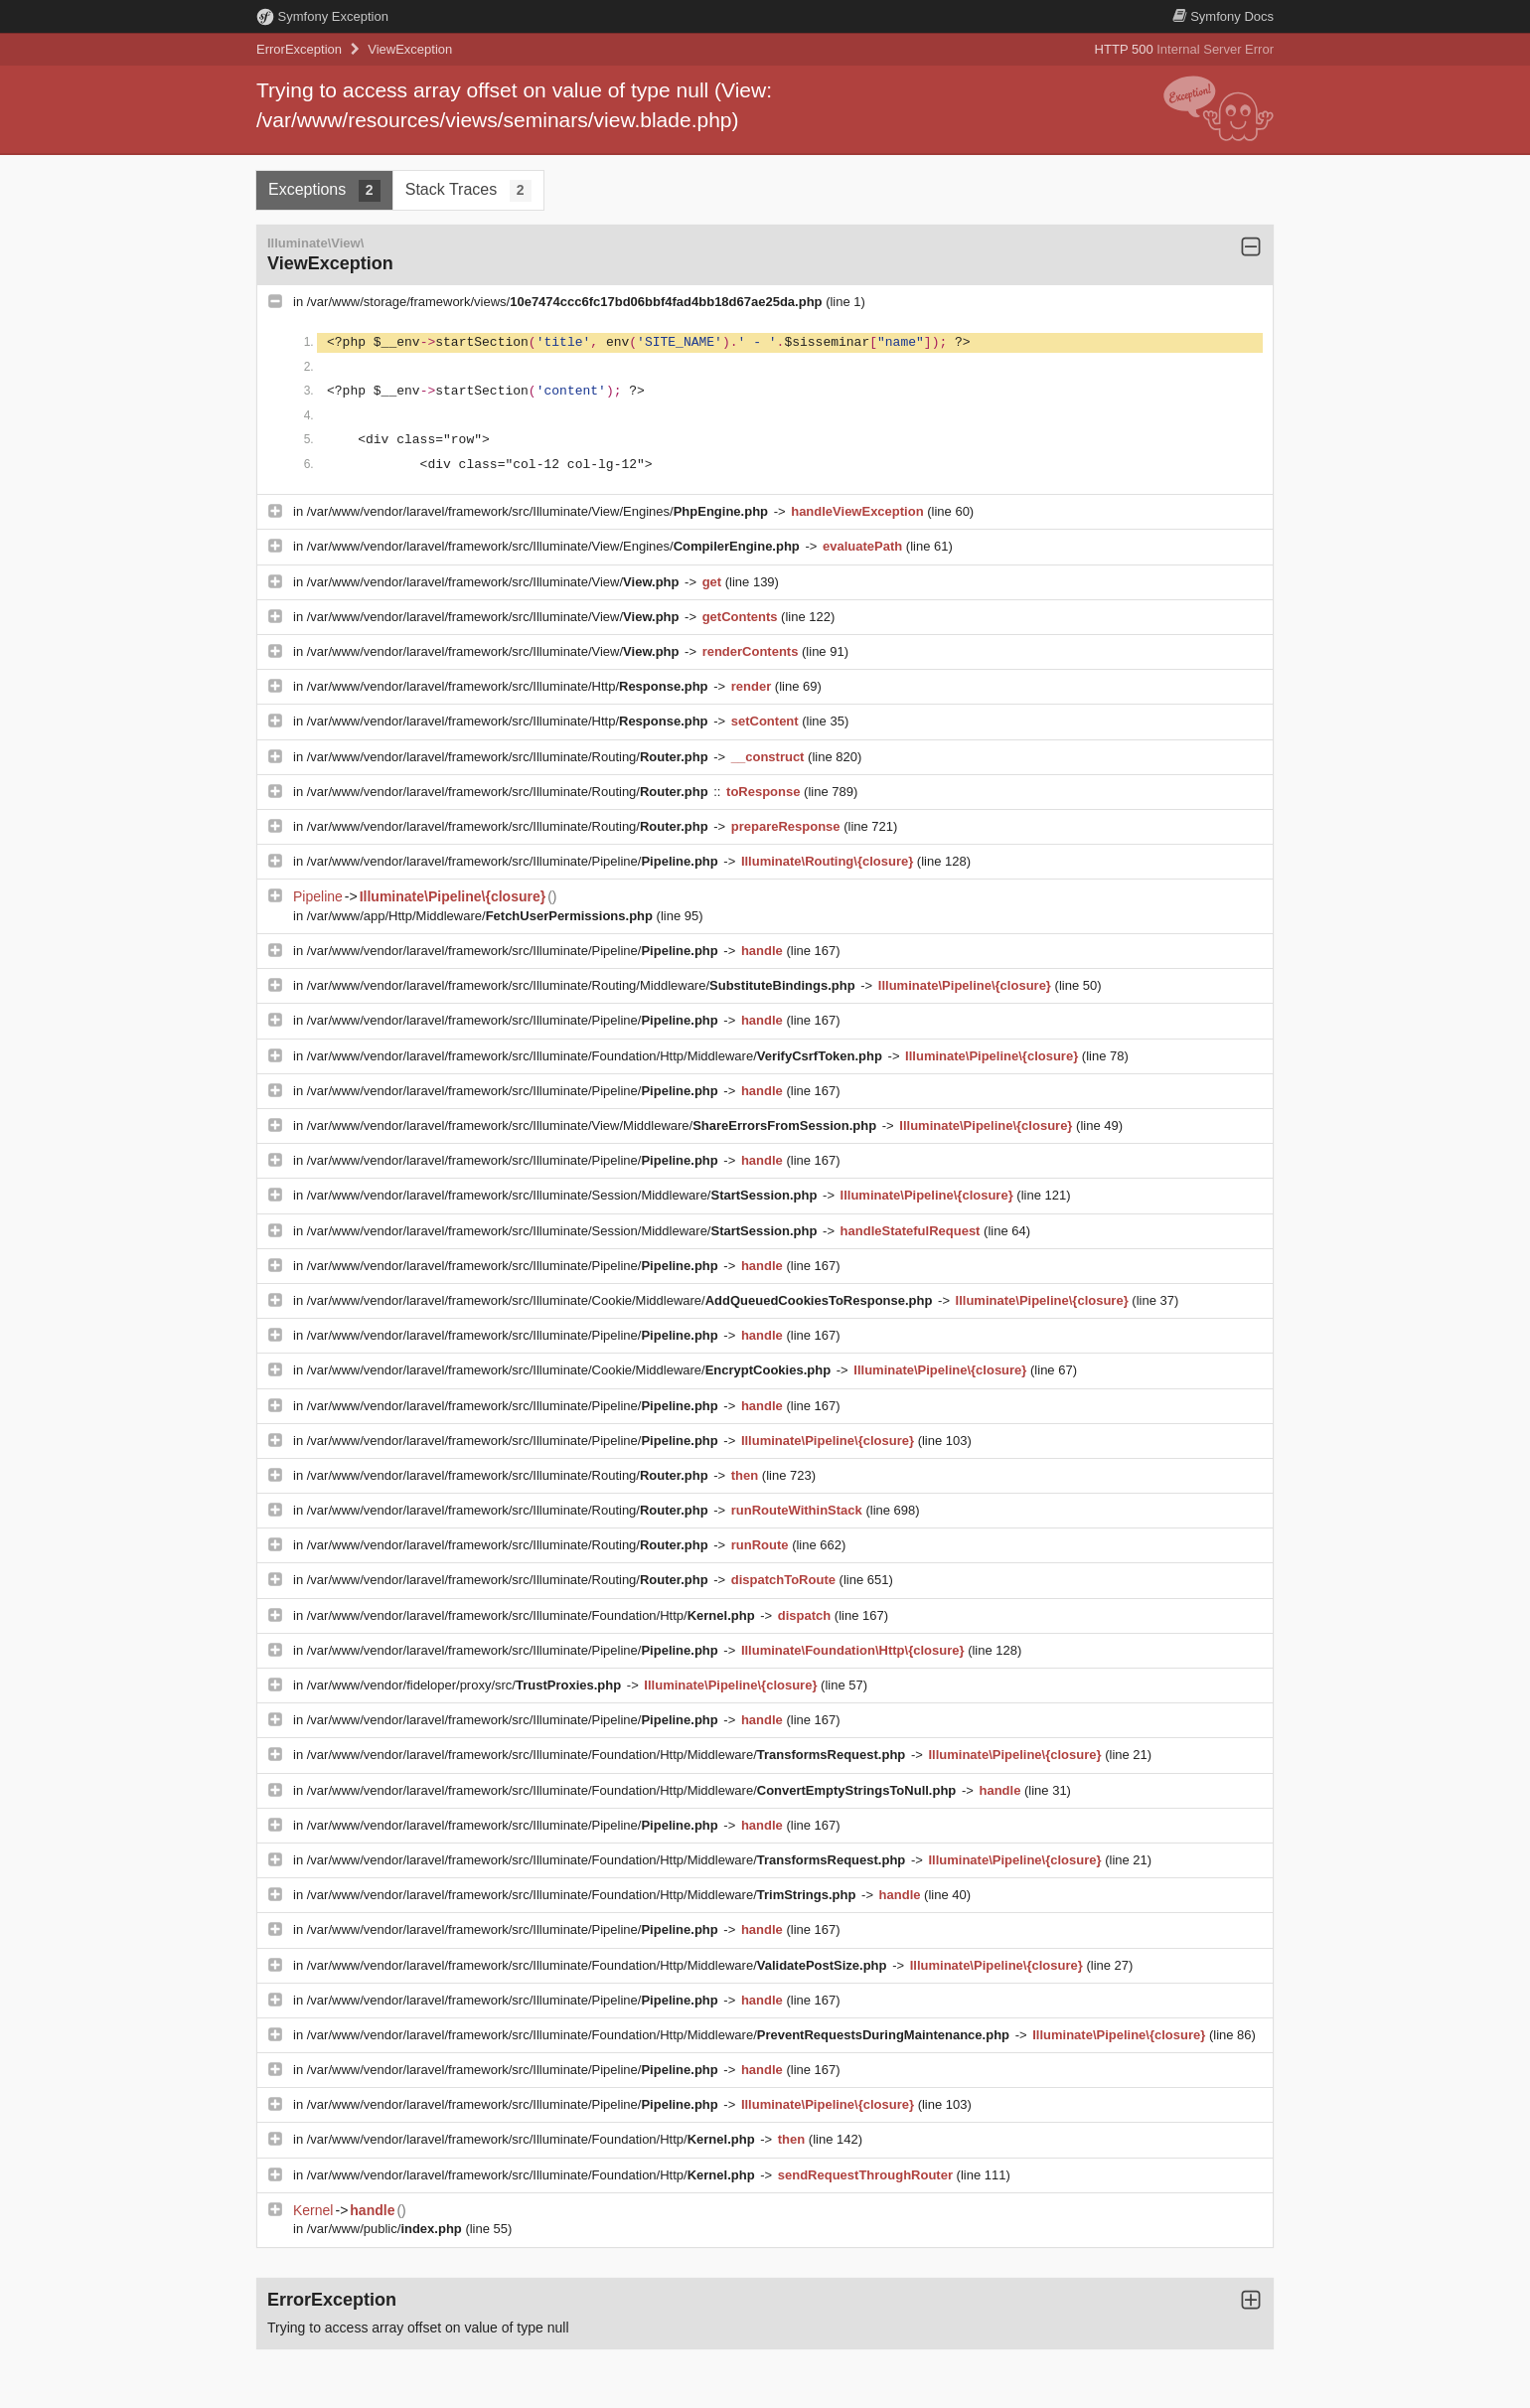 This screenshot has height=2408, width=1530. What do you see at coordinates (593, 1125) in the screenshot?
I see `/var/www/vendor/laravel/framework/src/Illuminate/View/Middleware/` at bounding box center [593, 1125].